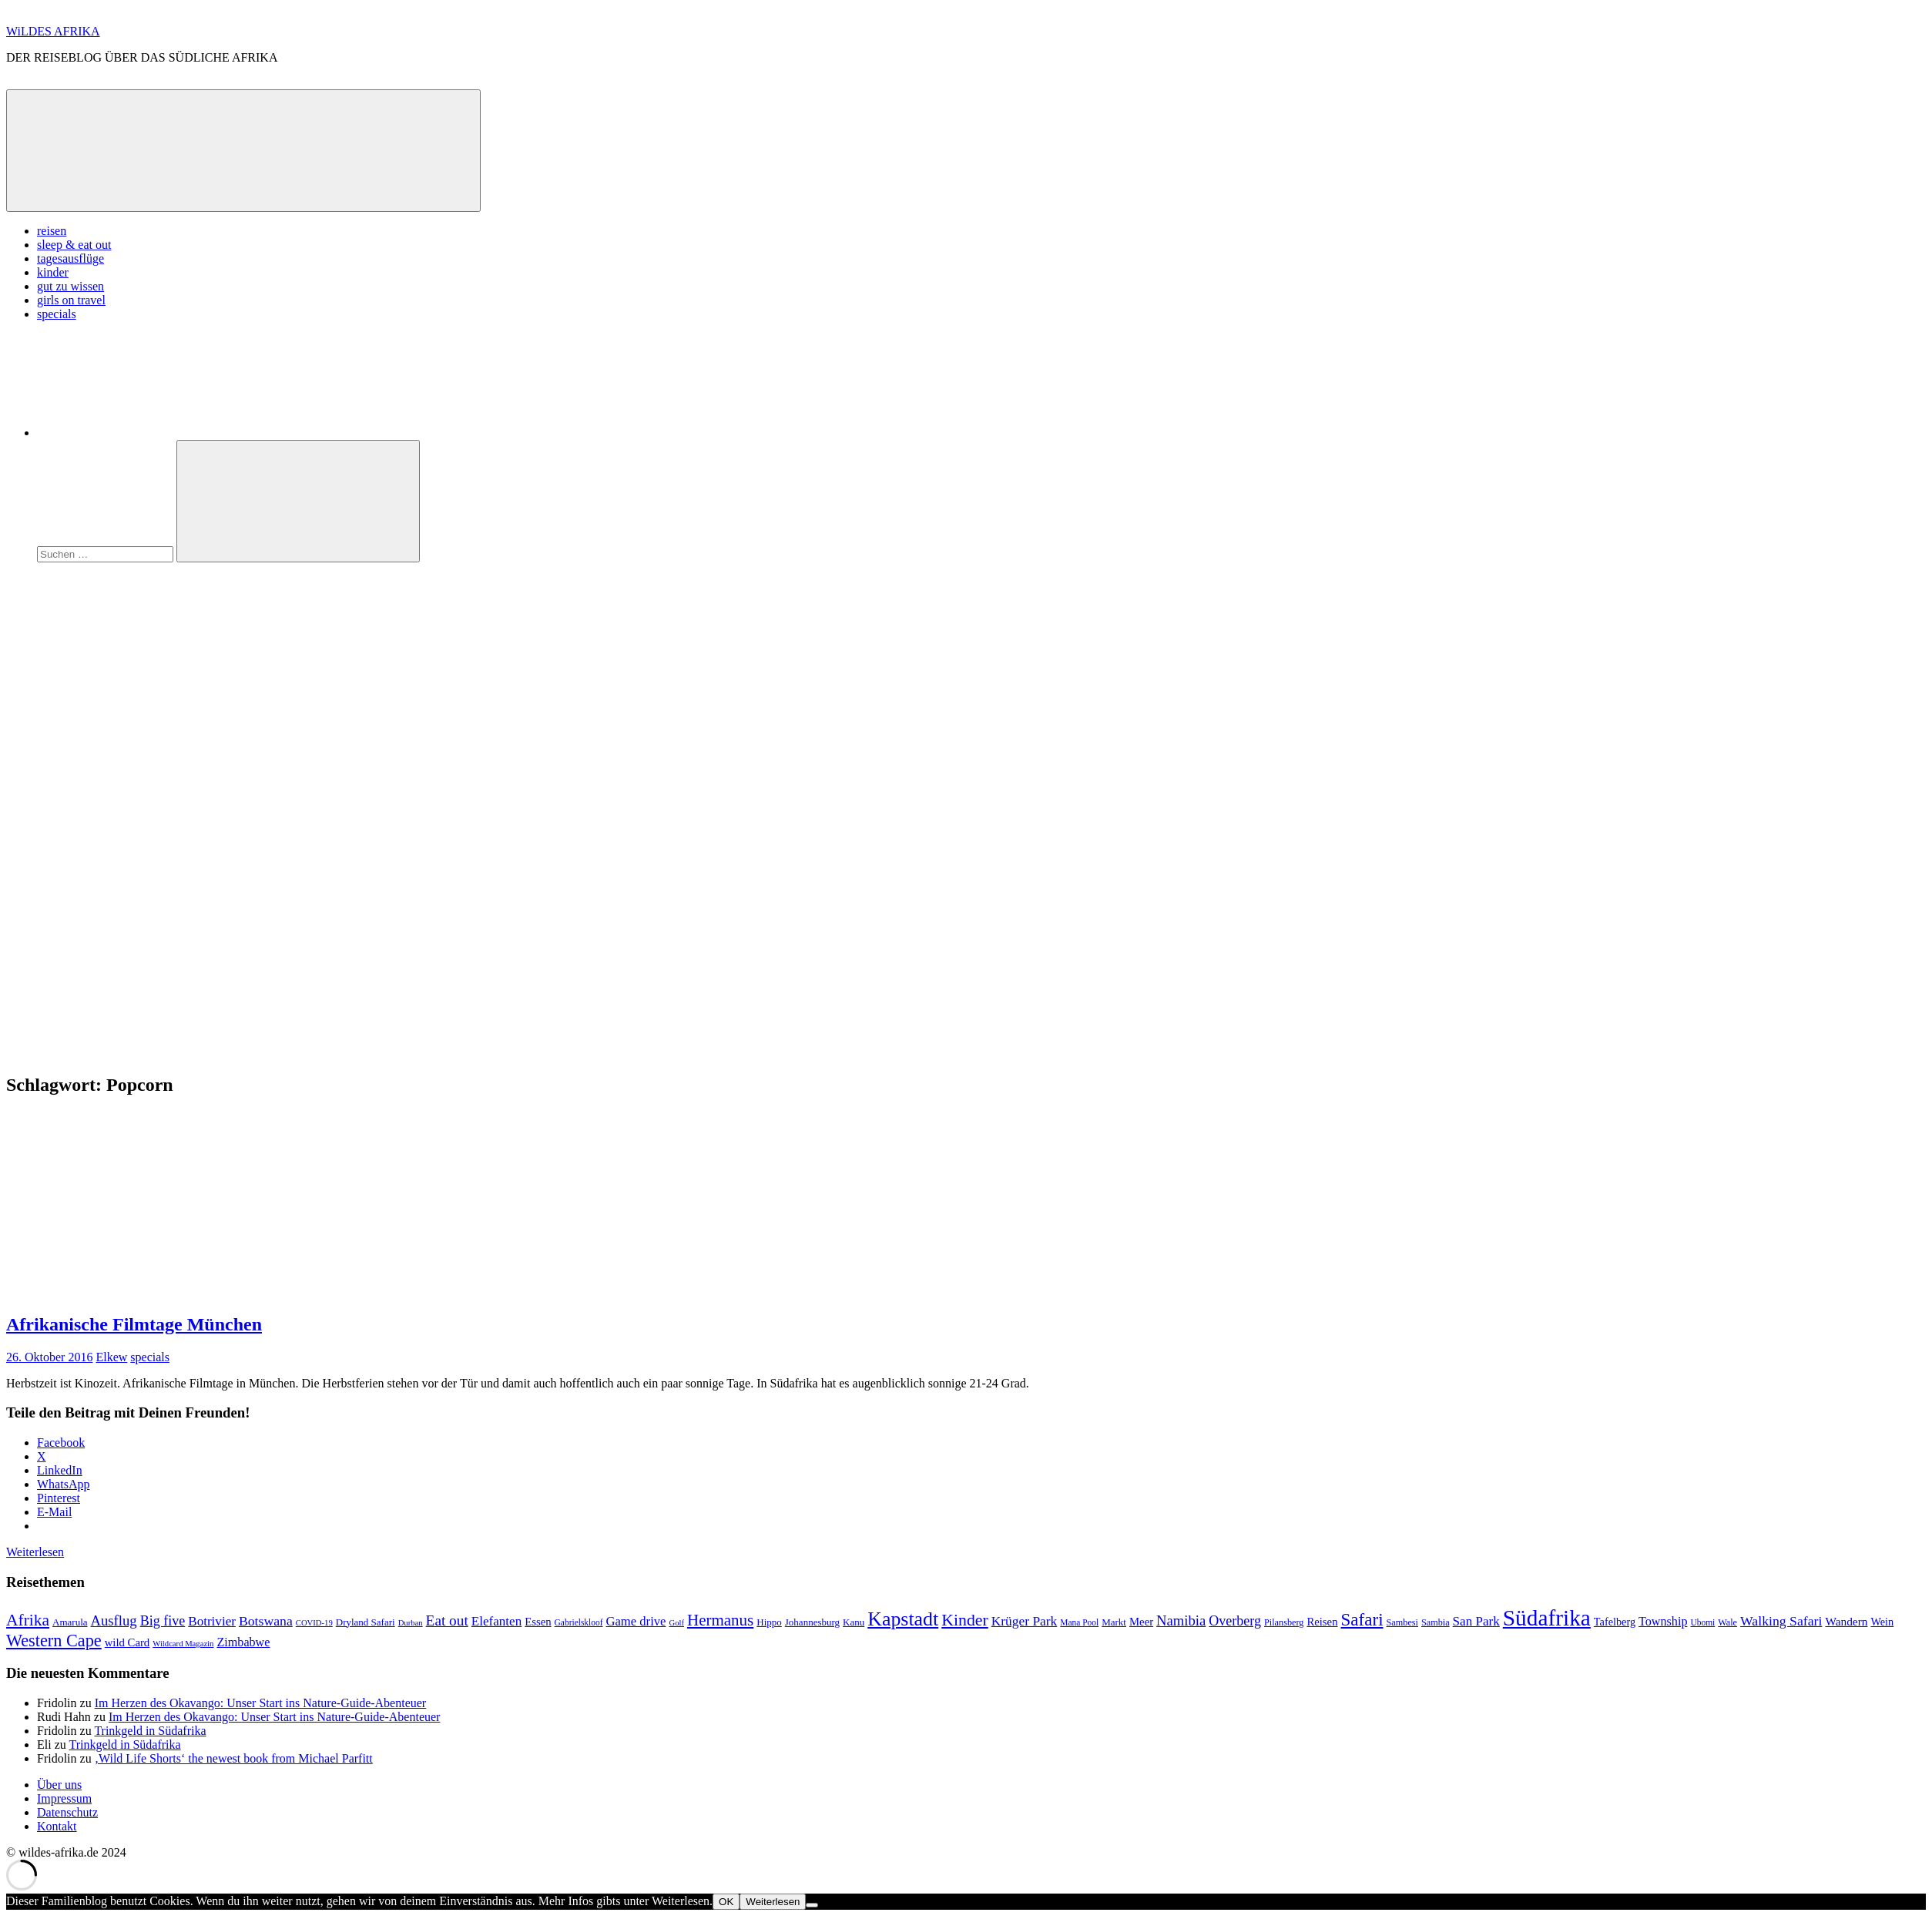  Describe the element at coordinates (243, 1642) in the screenshot. I see `Zimbabwe [Zimbabwe (15 Einträge)]` at that location.